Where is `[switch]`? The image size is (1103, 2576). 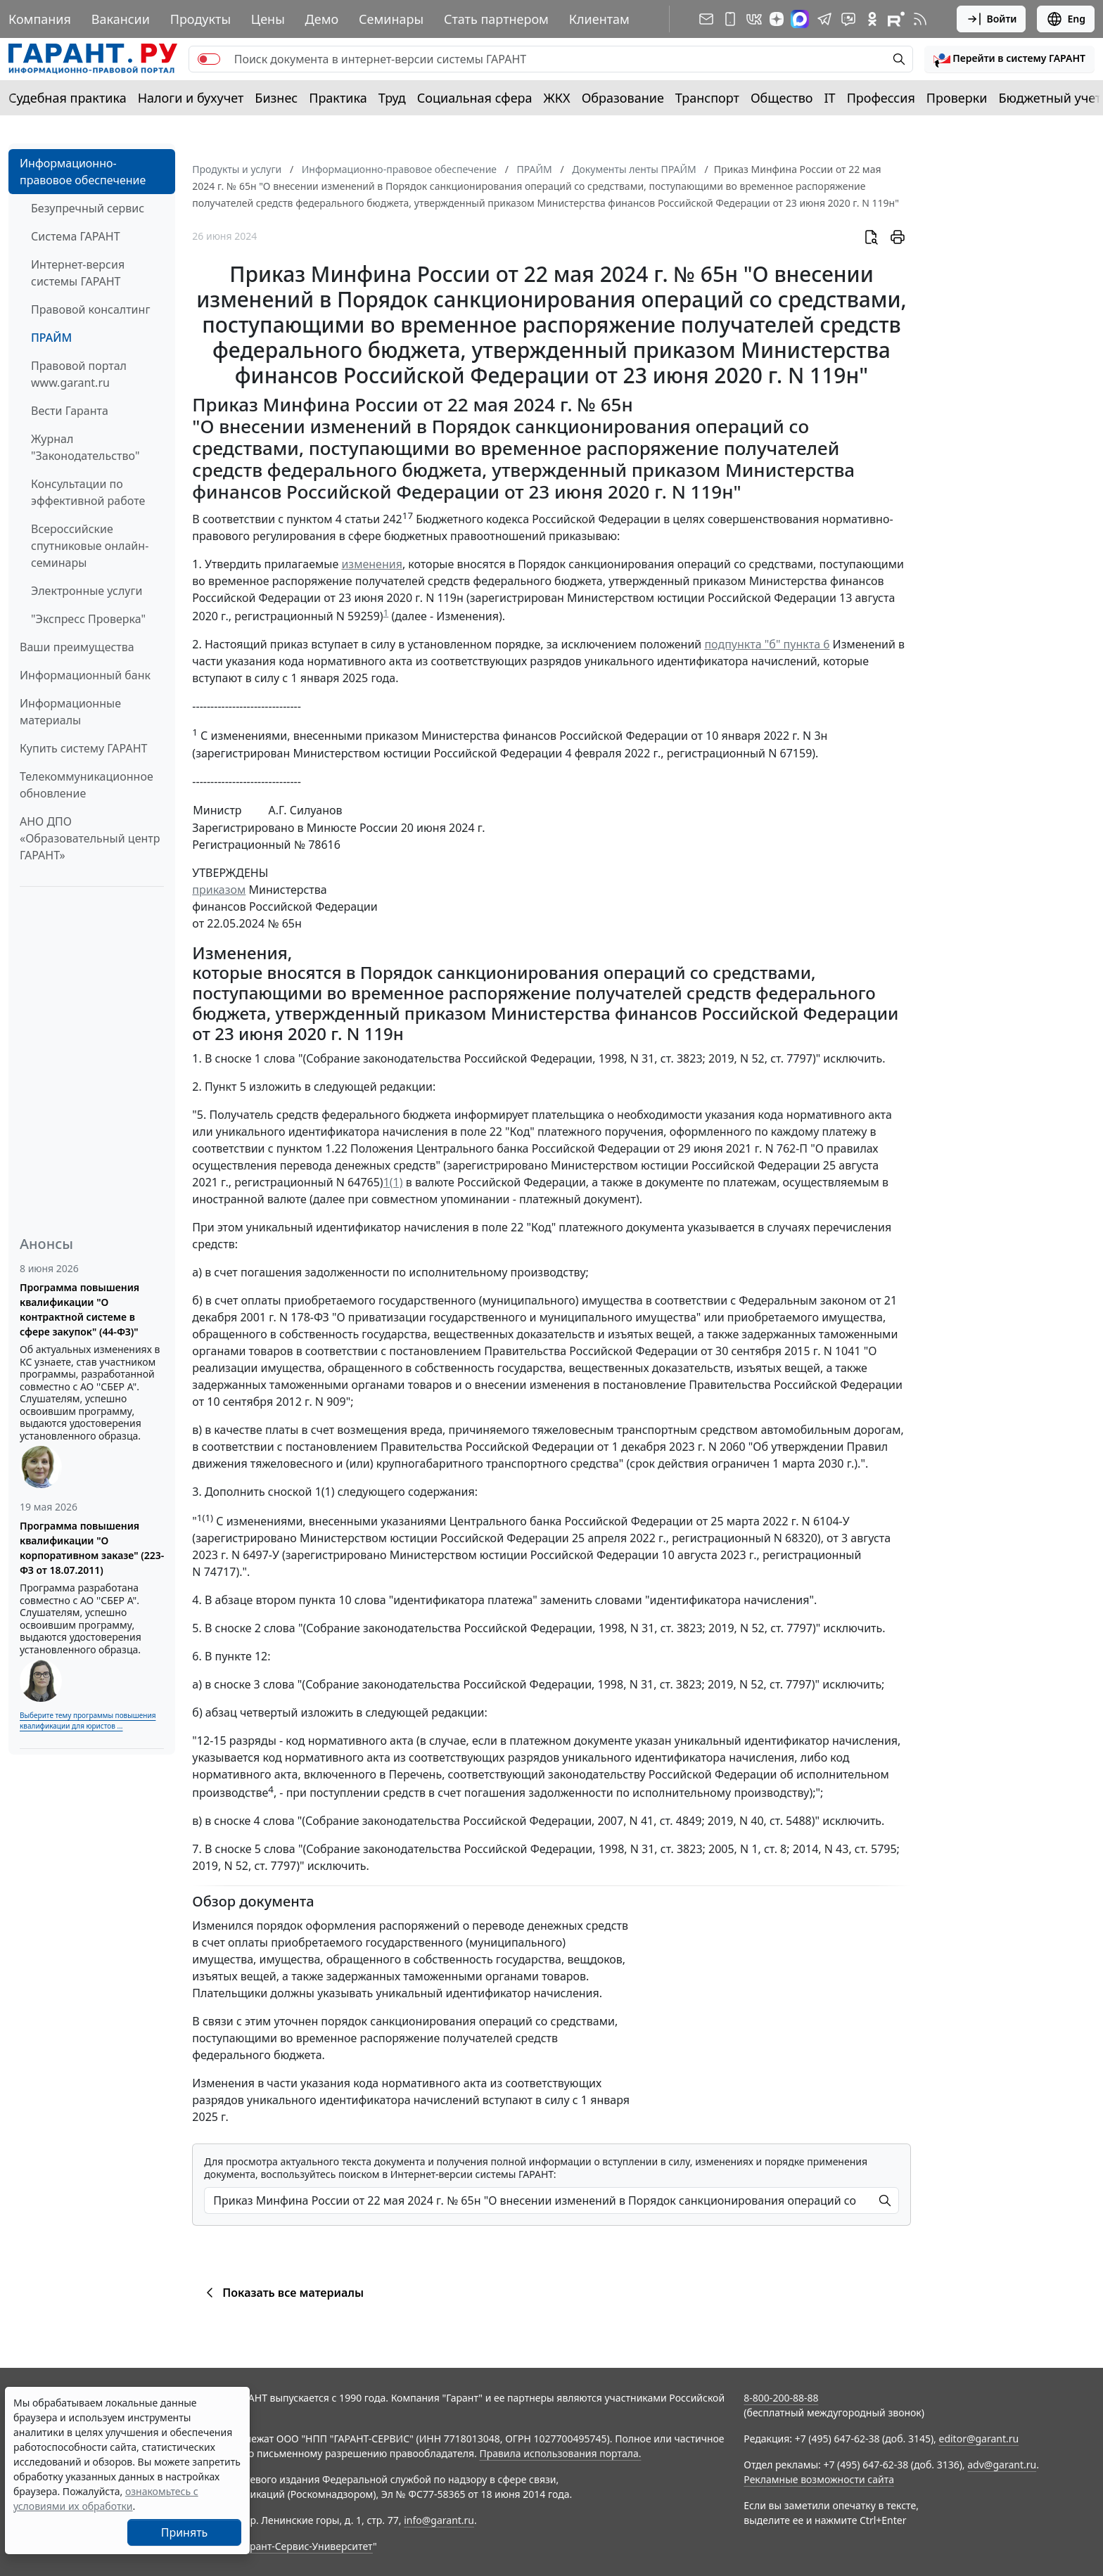 [switch] is located at coordinates (209, 59).